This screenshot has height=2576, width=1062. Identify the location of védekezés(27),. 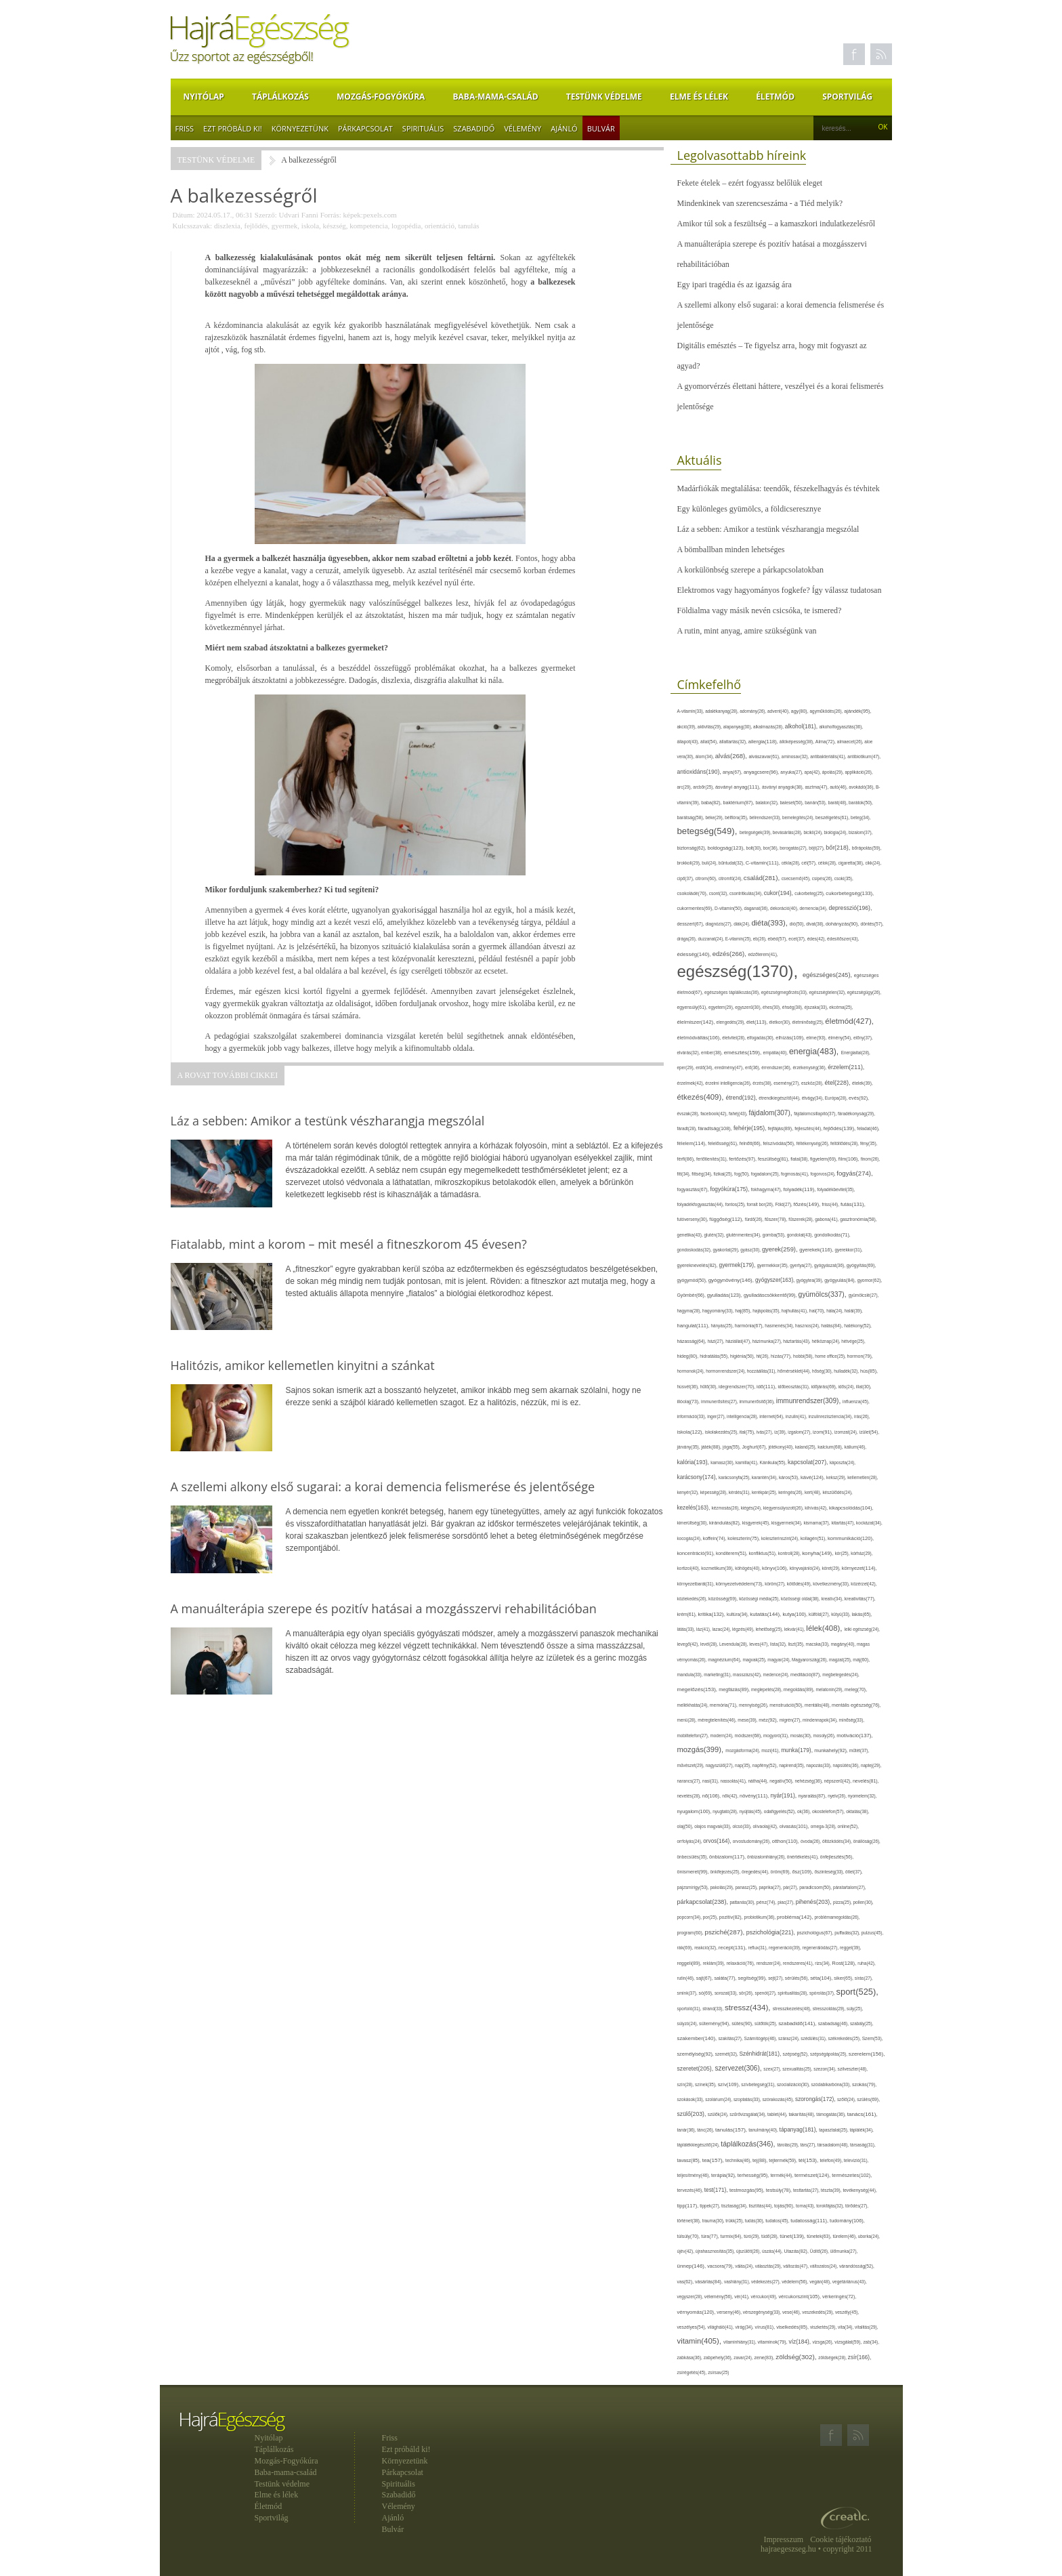
(766, 2281).